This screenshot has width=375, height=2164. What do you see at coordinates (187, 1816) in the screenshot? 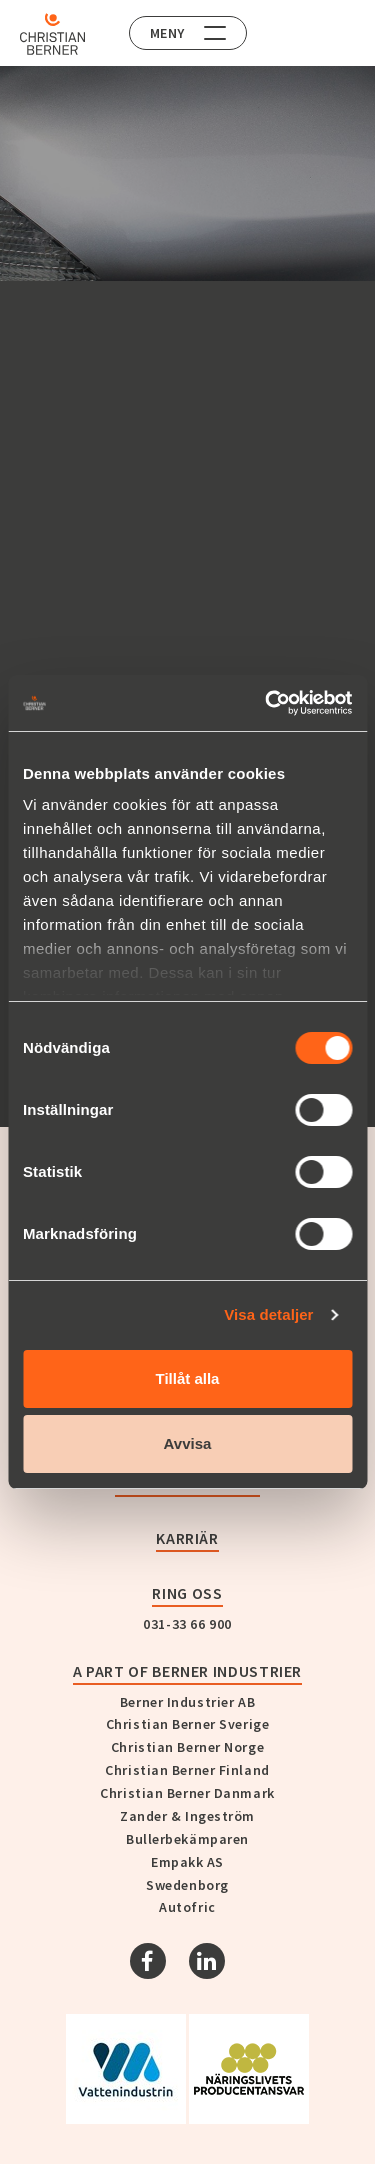
I see `Zander & Ingeström` at bounding box center [187, 1816].